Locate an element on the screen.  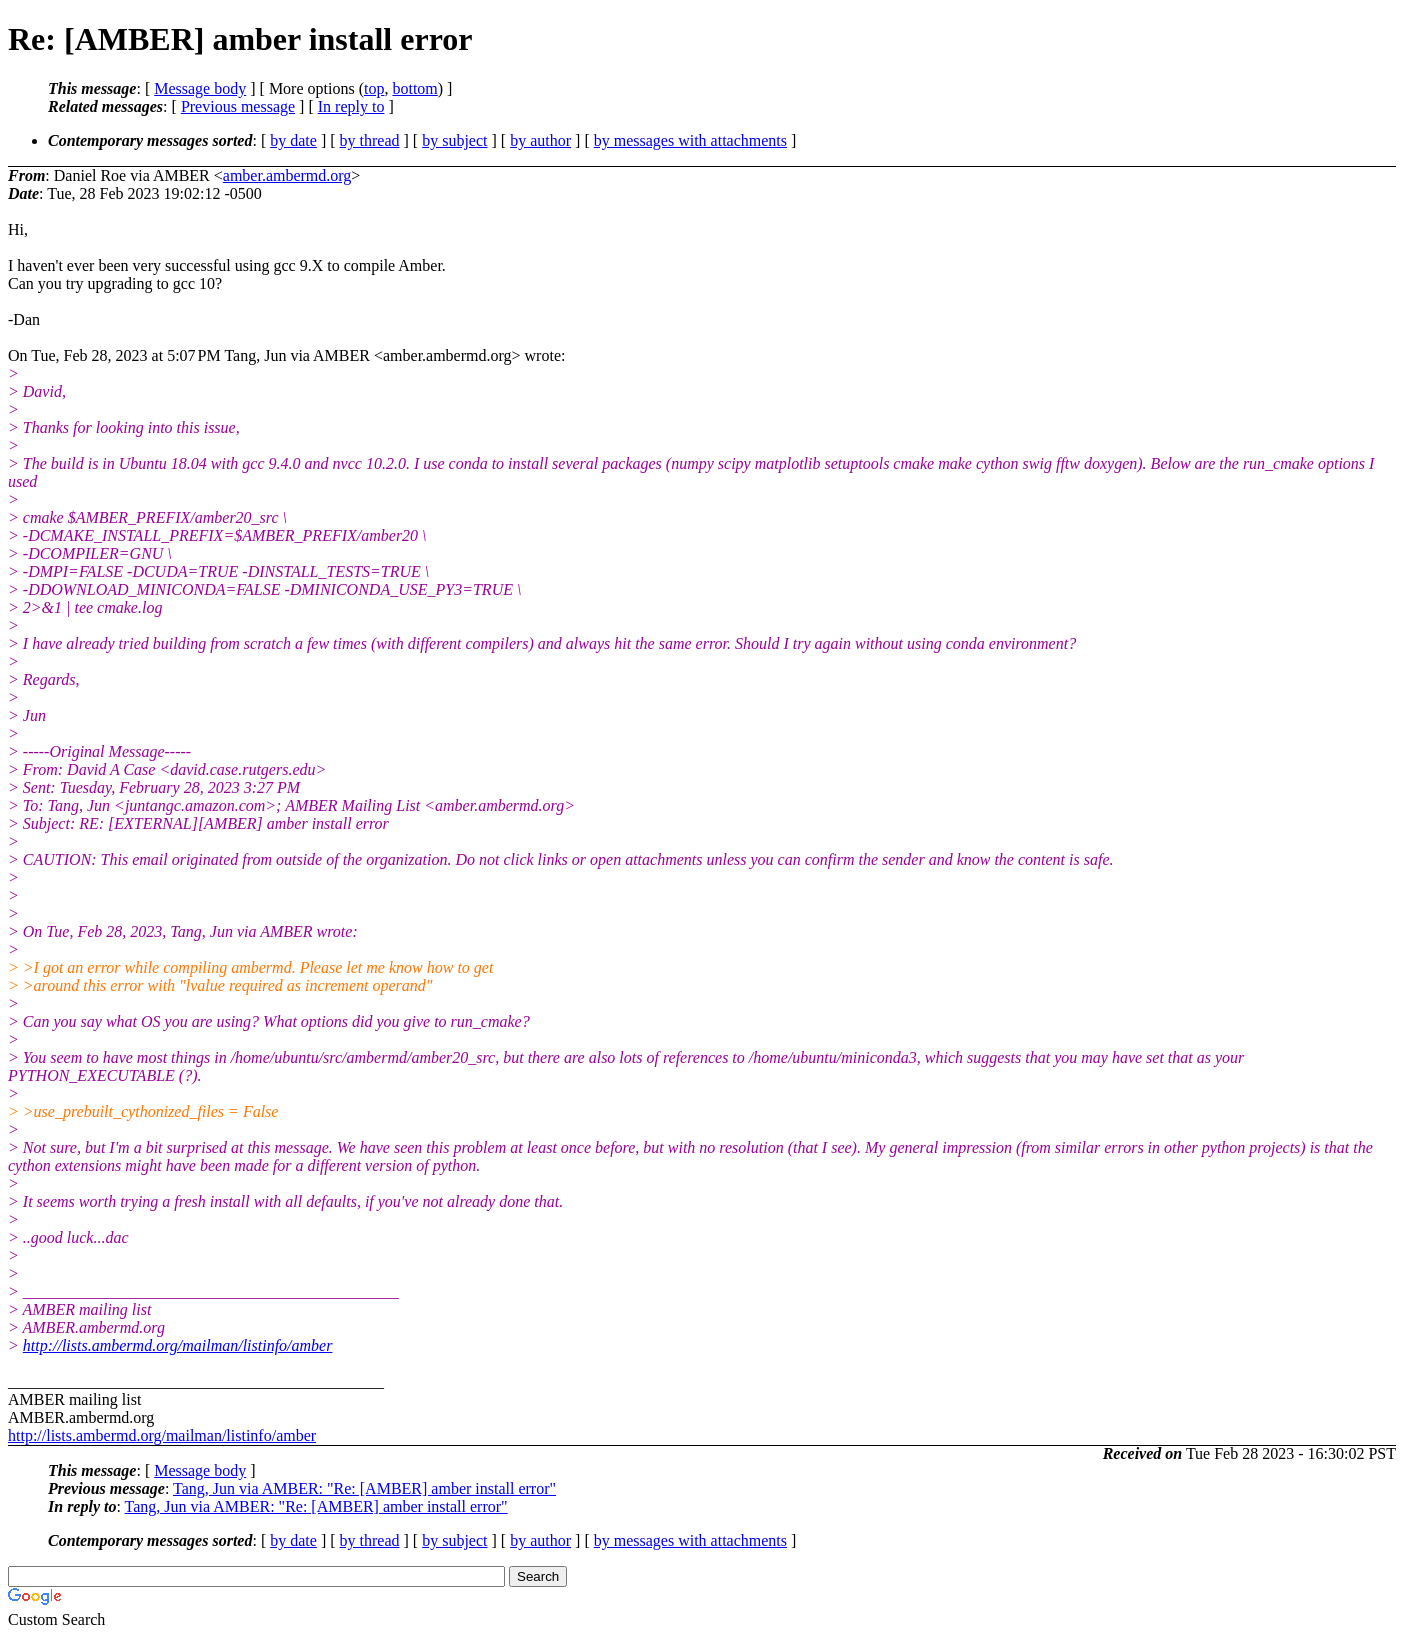
Previous message is located at coordinates (238, 106).